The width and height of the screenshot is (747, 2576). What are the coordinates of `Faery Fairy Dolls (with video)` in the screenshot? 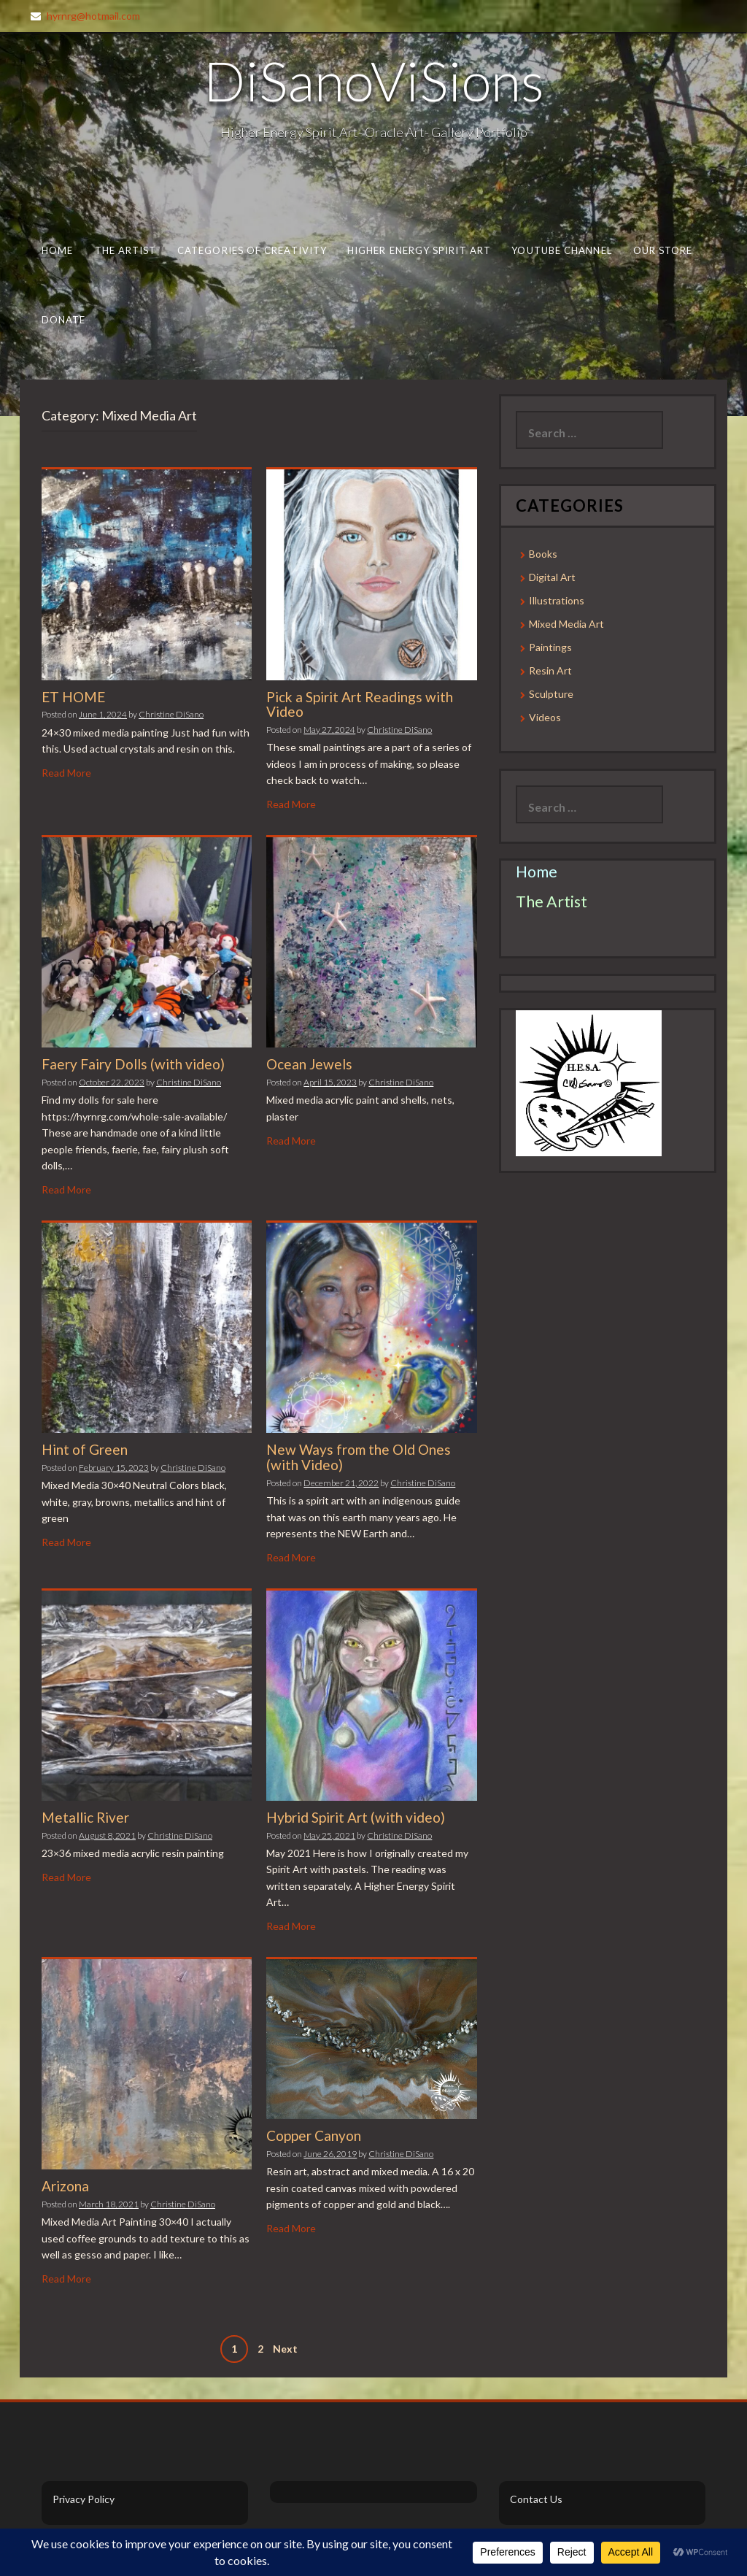 It's located at (133, 1064).